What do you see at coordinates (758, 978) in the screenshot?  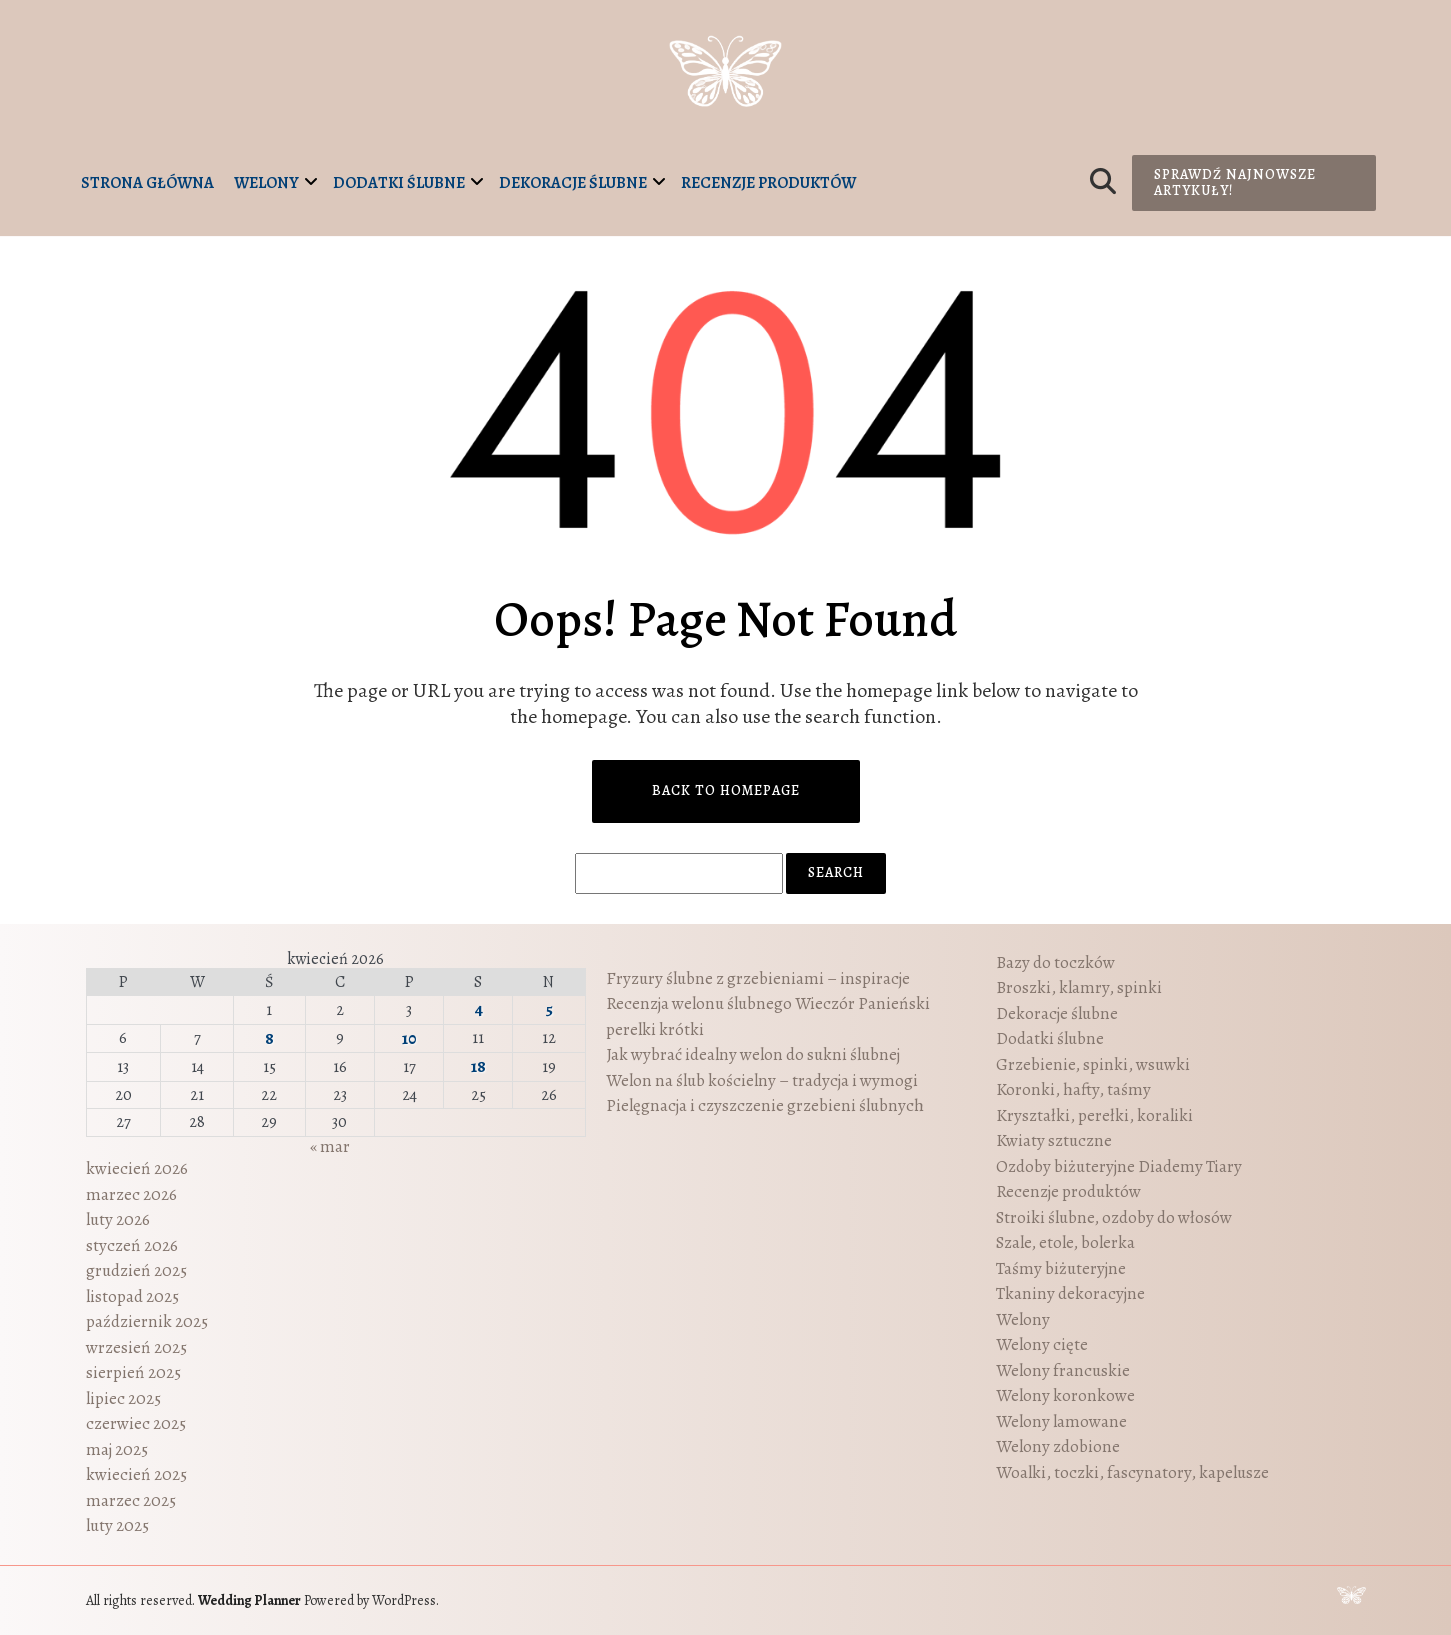 I see `Fryzury ślubne z grzebieniami – inspiracje` at bounding box center [758, 978].